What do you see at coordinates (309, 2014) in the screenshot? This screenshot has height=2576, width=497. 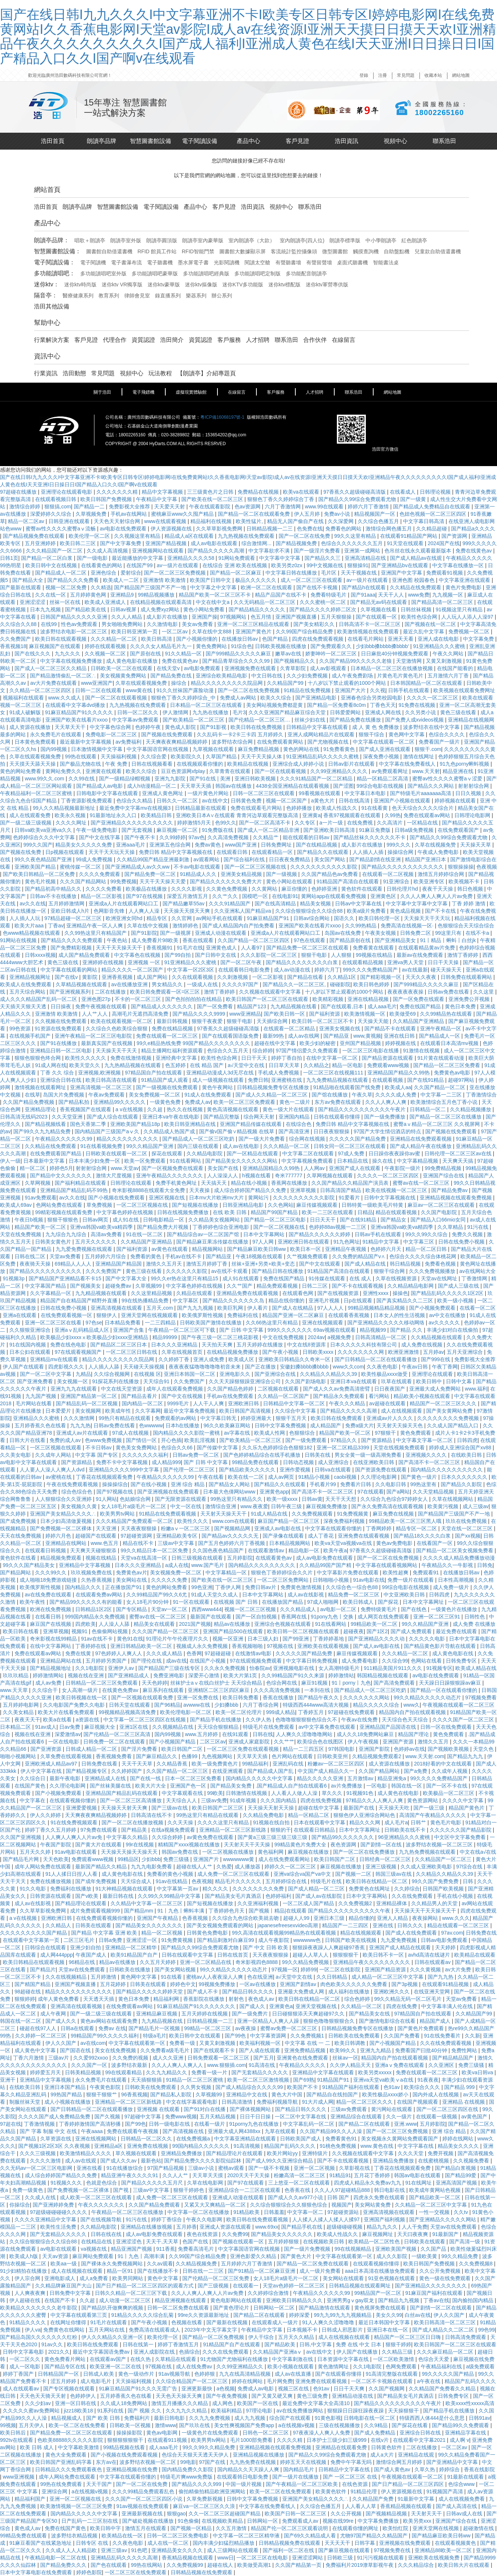 I see `日日碰狠狠添天天爽超碰97久久` at bounding box center [309, 2014].